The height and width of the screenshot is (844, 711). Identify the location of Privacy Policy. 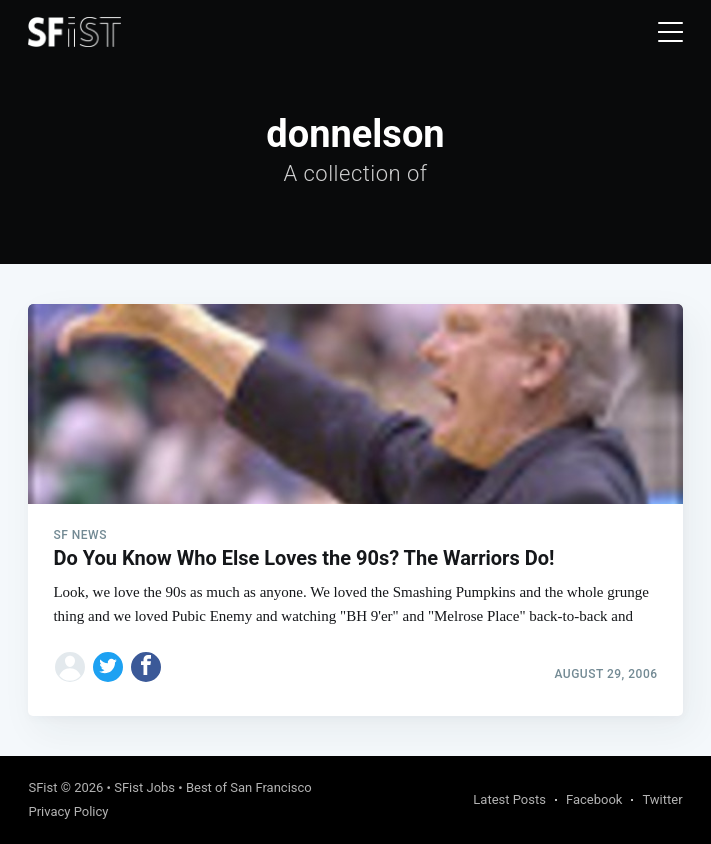
(68, 811).